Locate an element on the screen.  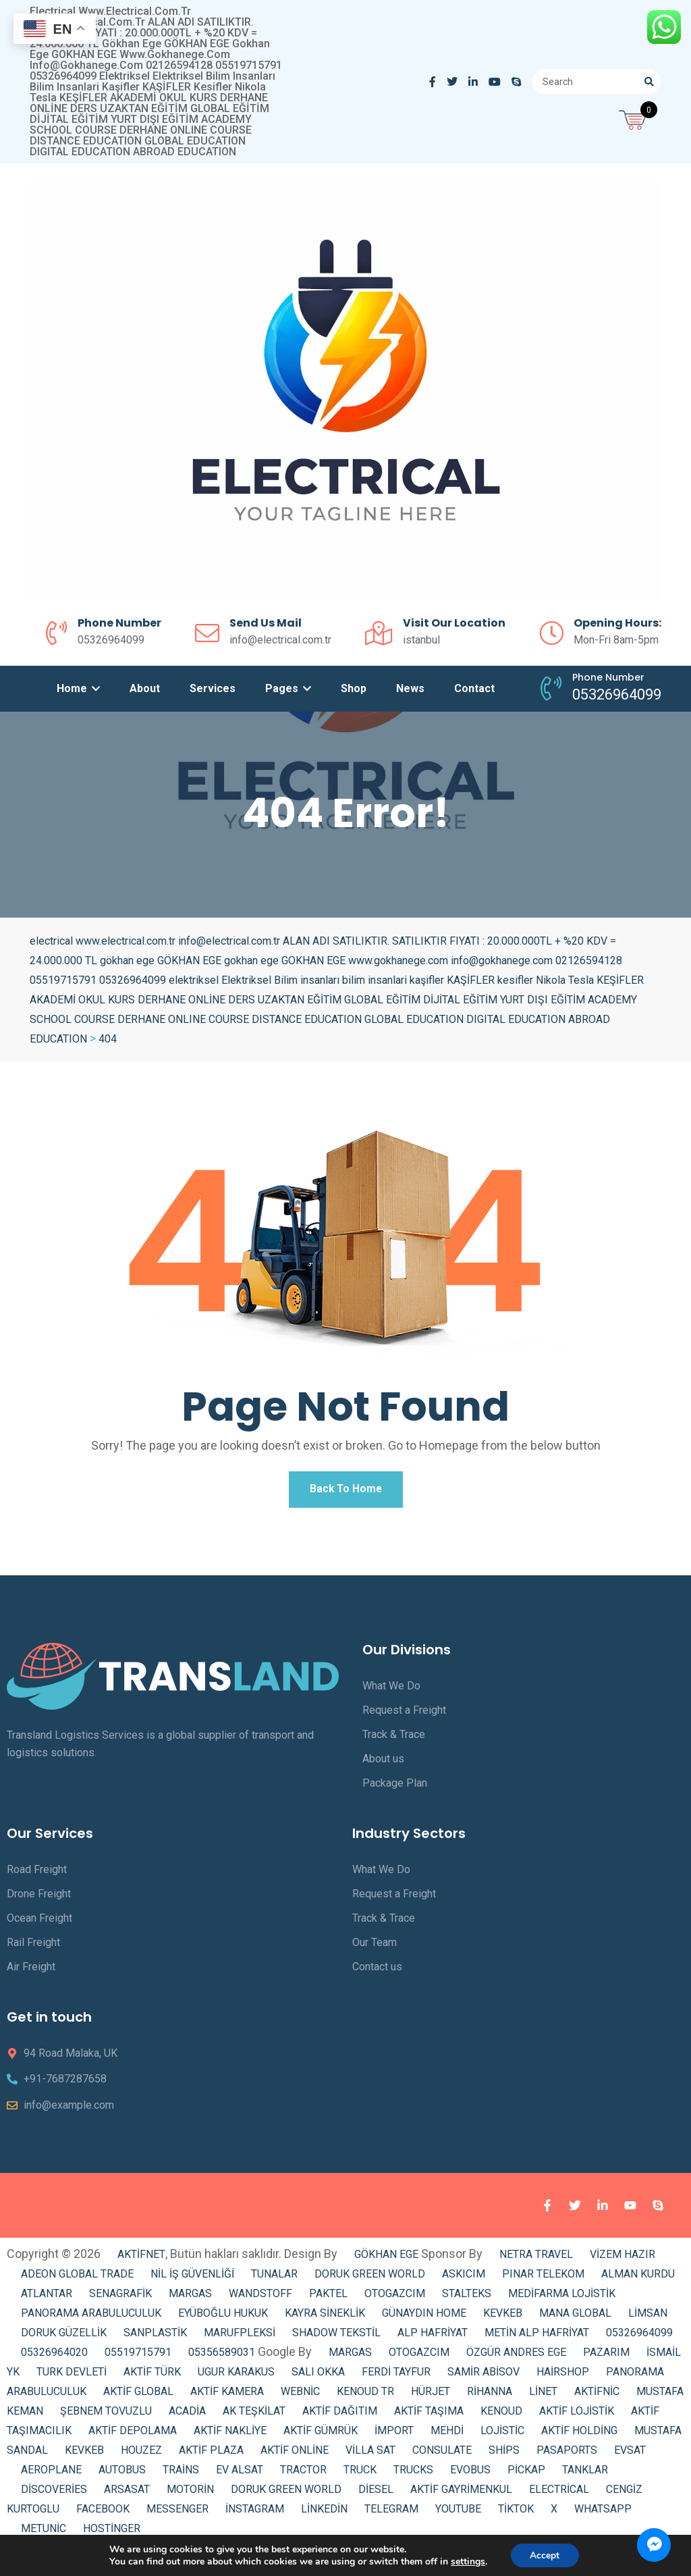
NİL İŞ GÜVENLİĞİ is located at coordinates (192, 2277).